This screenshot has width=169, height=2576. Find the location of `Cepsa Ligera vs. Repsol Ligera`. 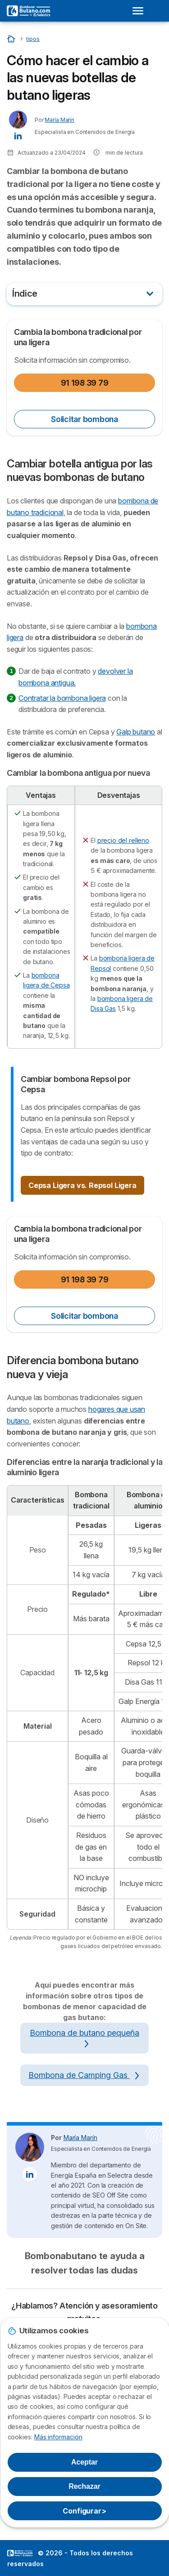

Cepsa Ligera vs. Repsol Ligera is located at coordinates (82, 1185).